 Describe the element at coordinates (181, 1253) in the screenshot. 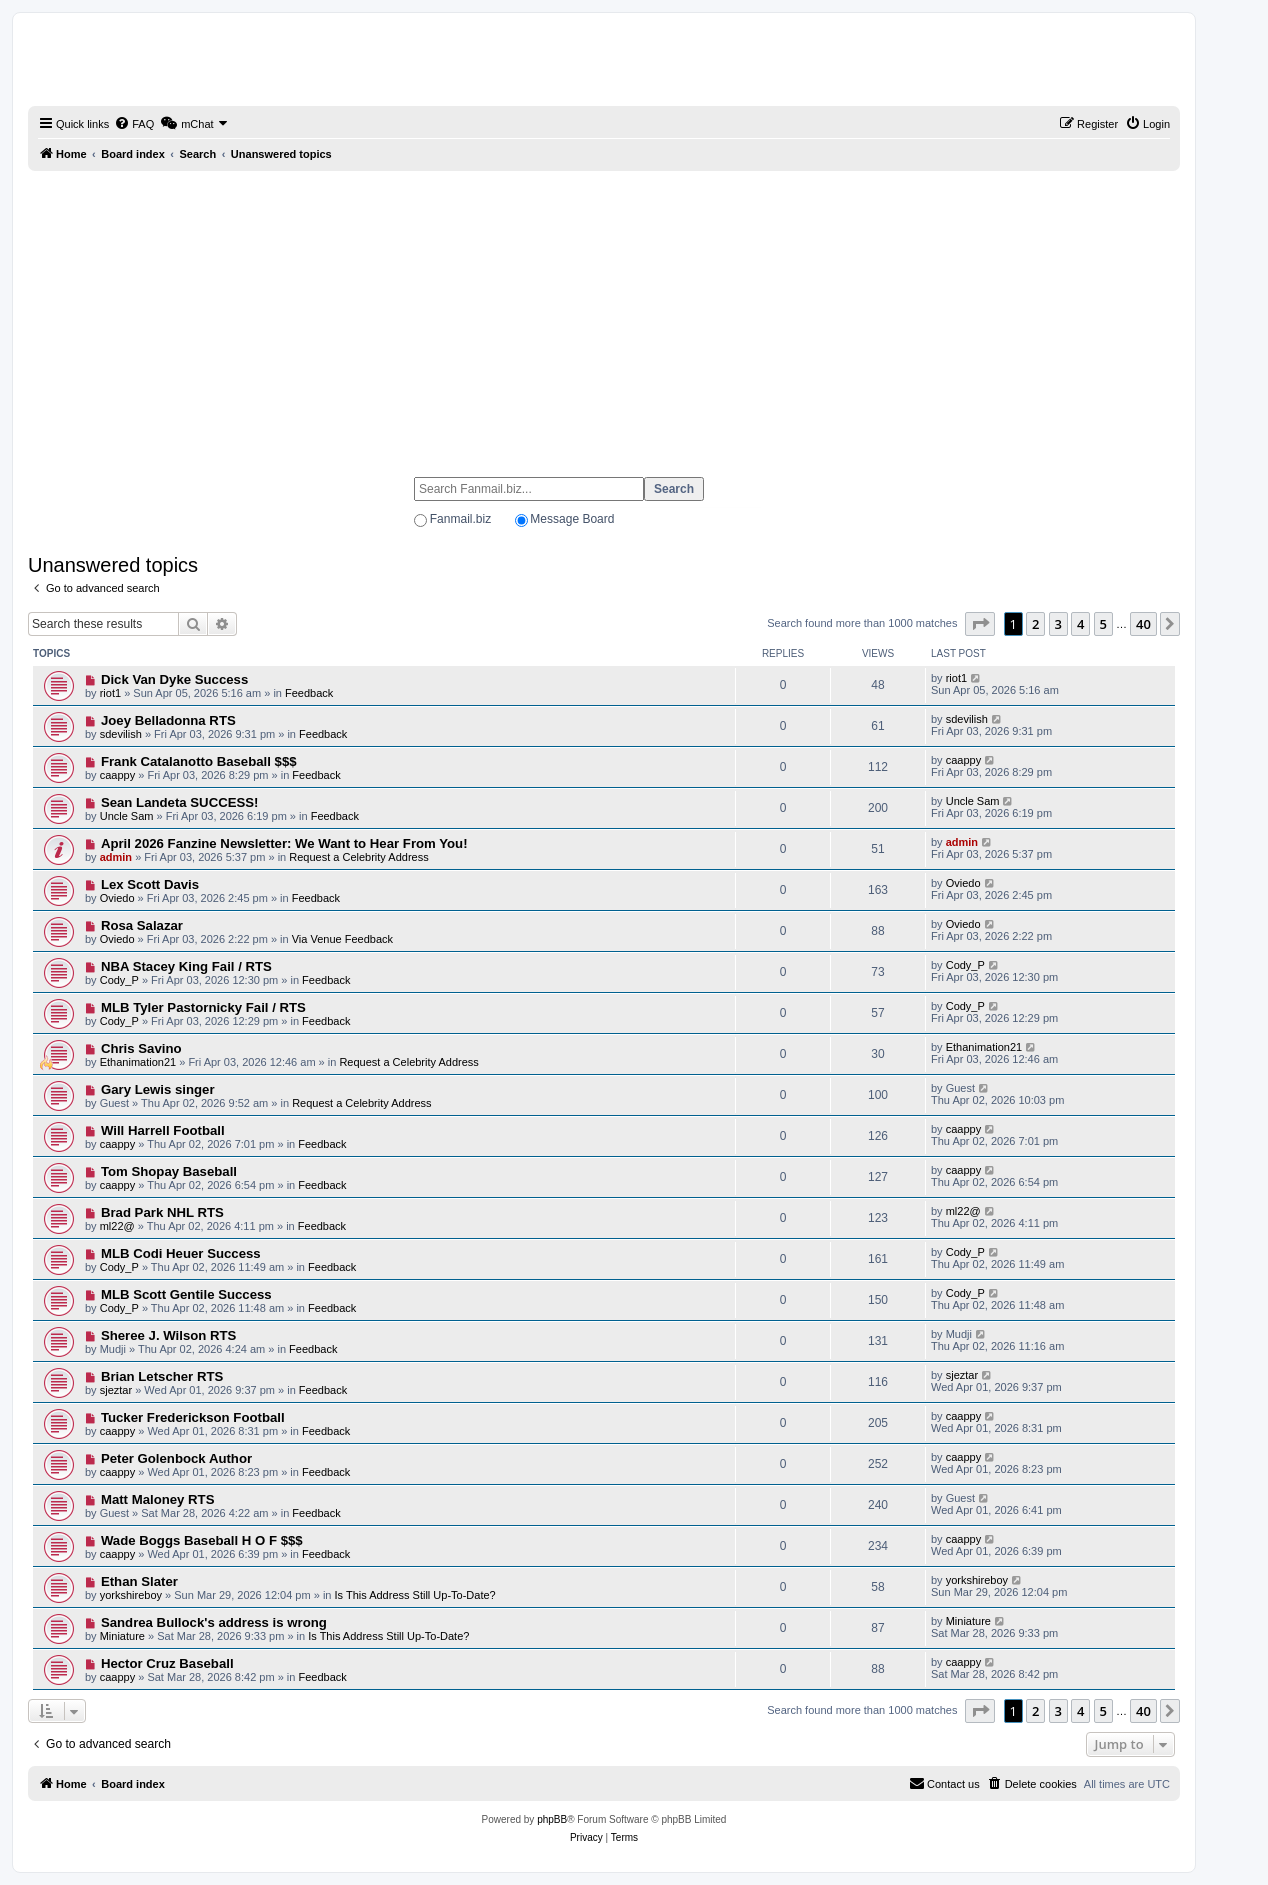

I see `MLB Codi Heuer Success` at that location.